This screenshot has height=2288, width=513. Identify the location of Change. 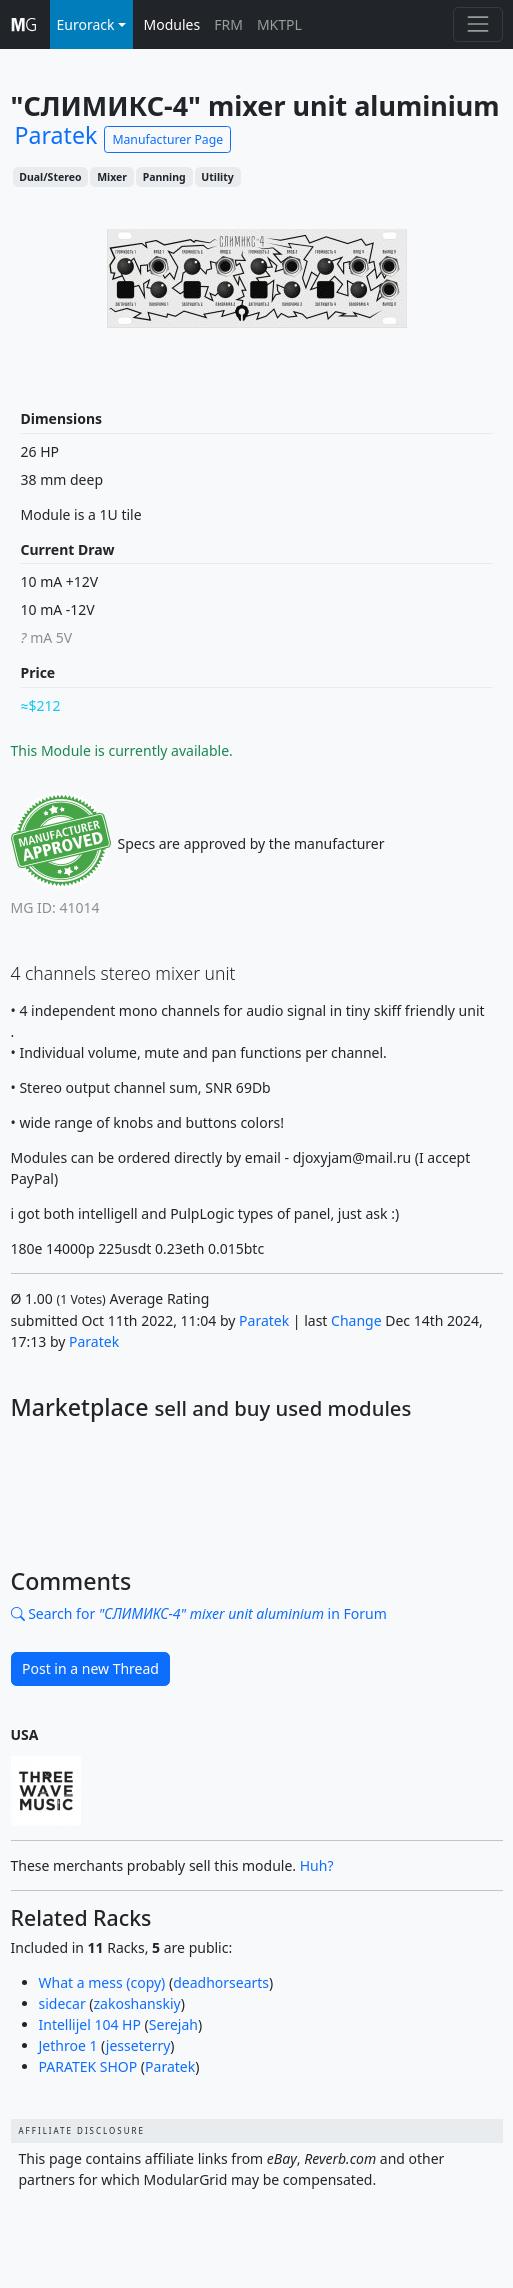
(356, 1320).